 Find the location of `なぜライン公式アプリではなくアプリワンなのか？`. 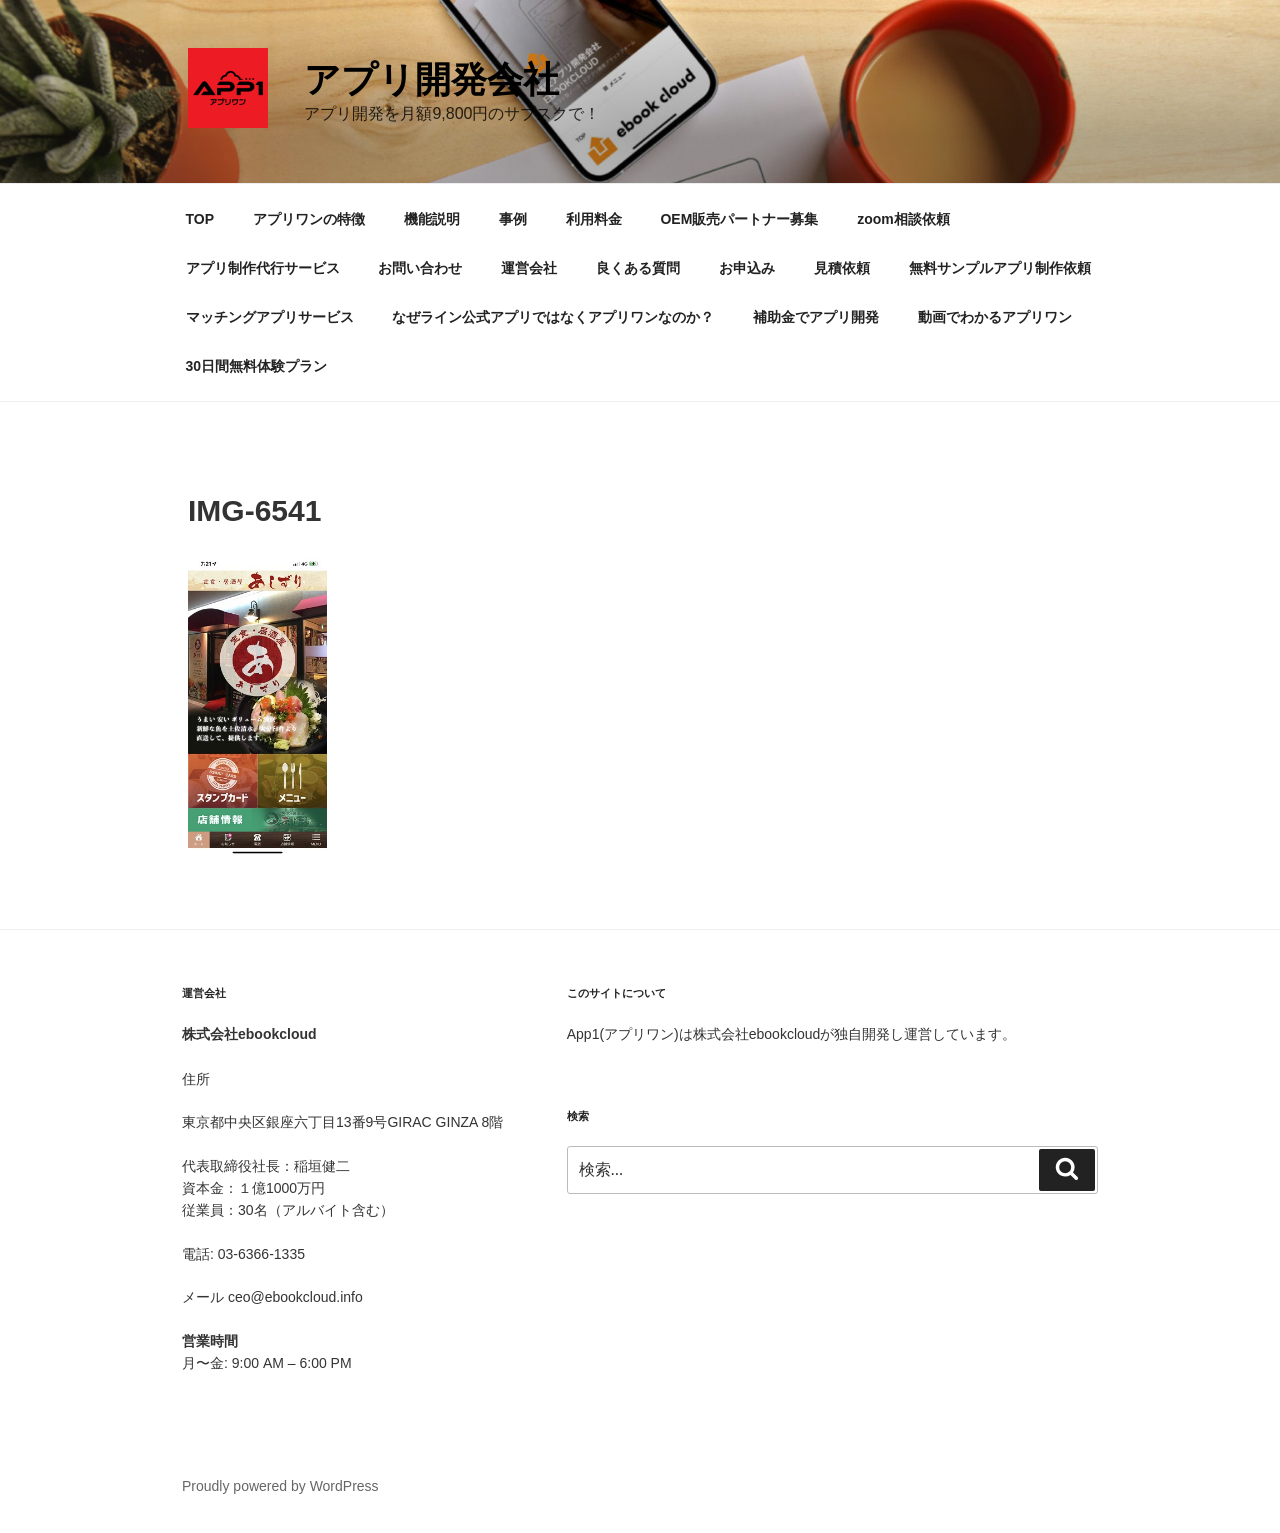

なぜライン公式アプリではなくアプリワンなのか？ is located at coordinates (553, 317).